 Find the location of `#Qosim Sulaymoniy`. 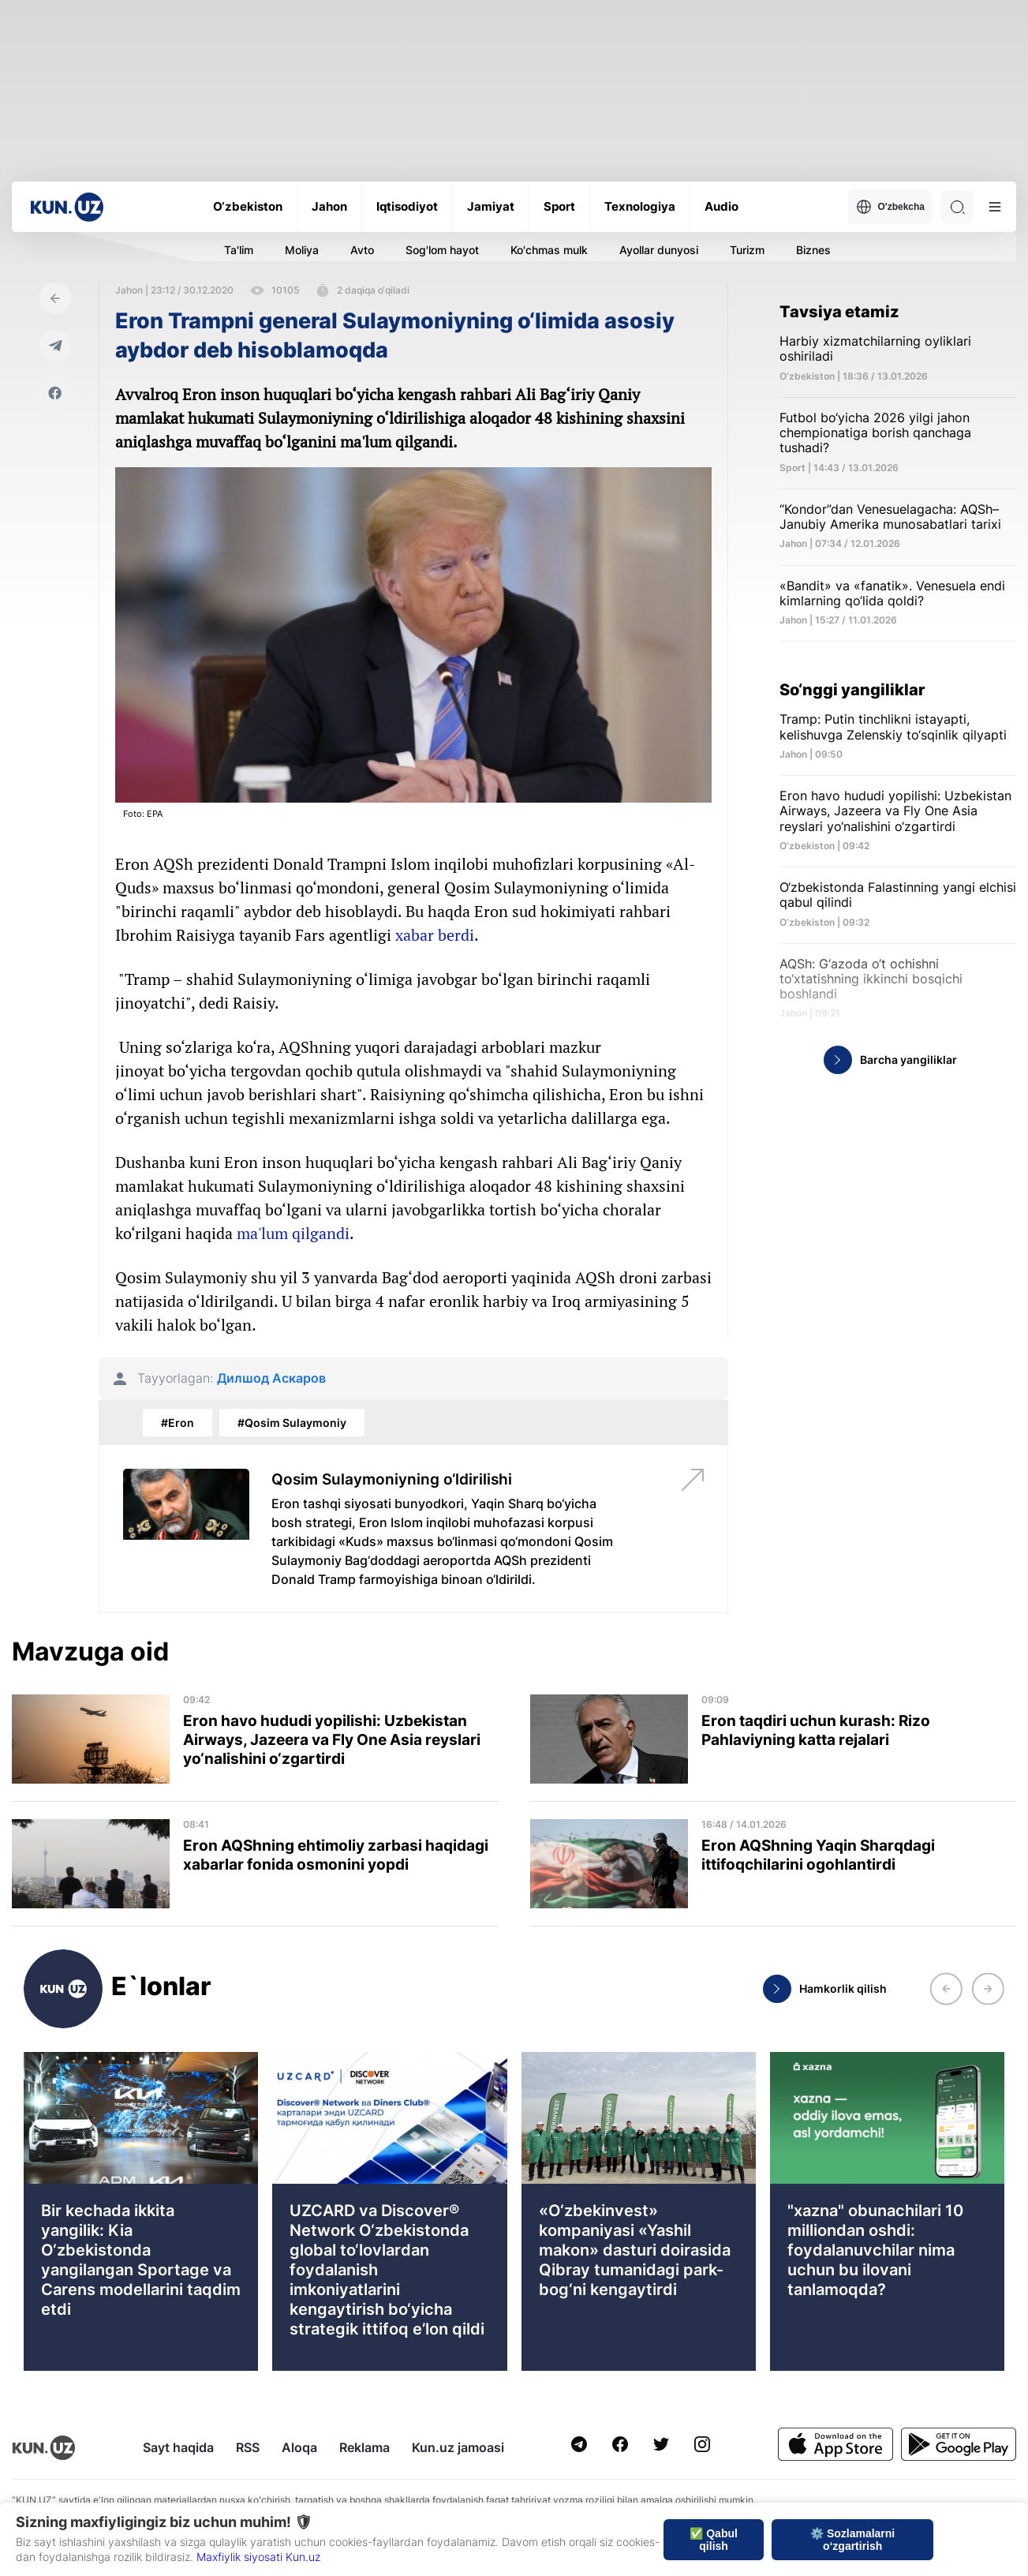

#Qosim Sulaymoniy is located at coordinates (291, 1422).